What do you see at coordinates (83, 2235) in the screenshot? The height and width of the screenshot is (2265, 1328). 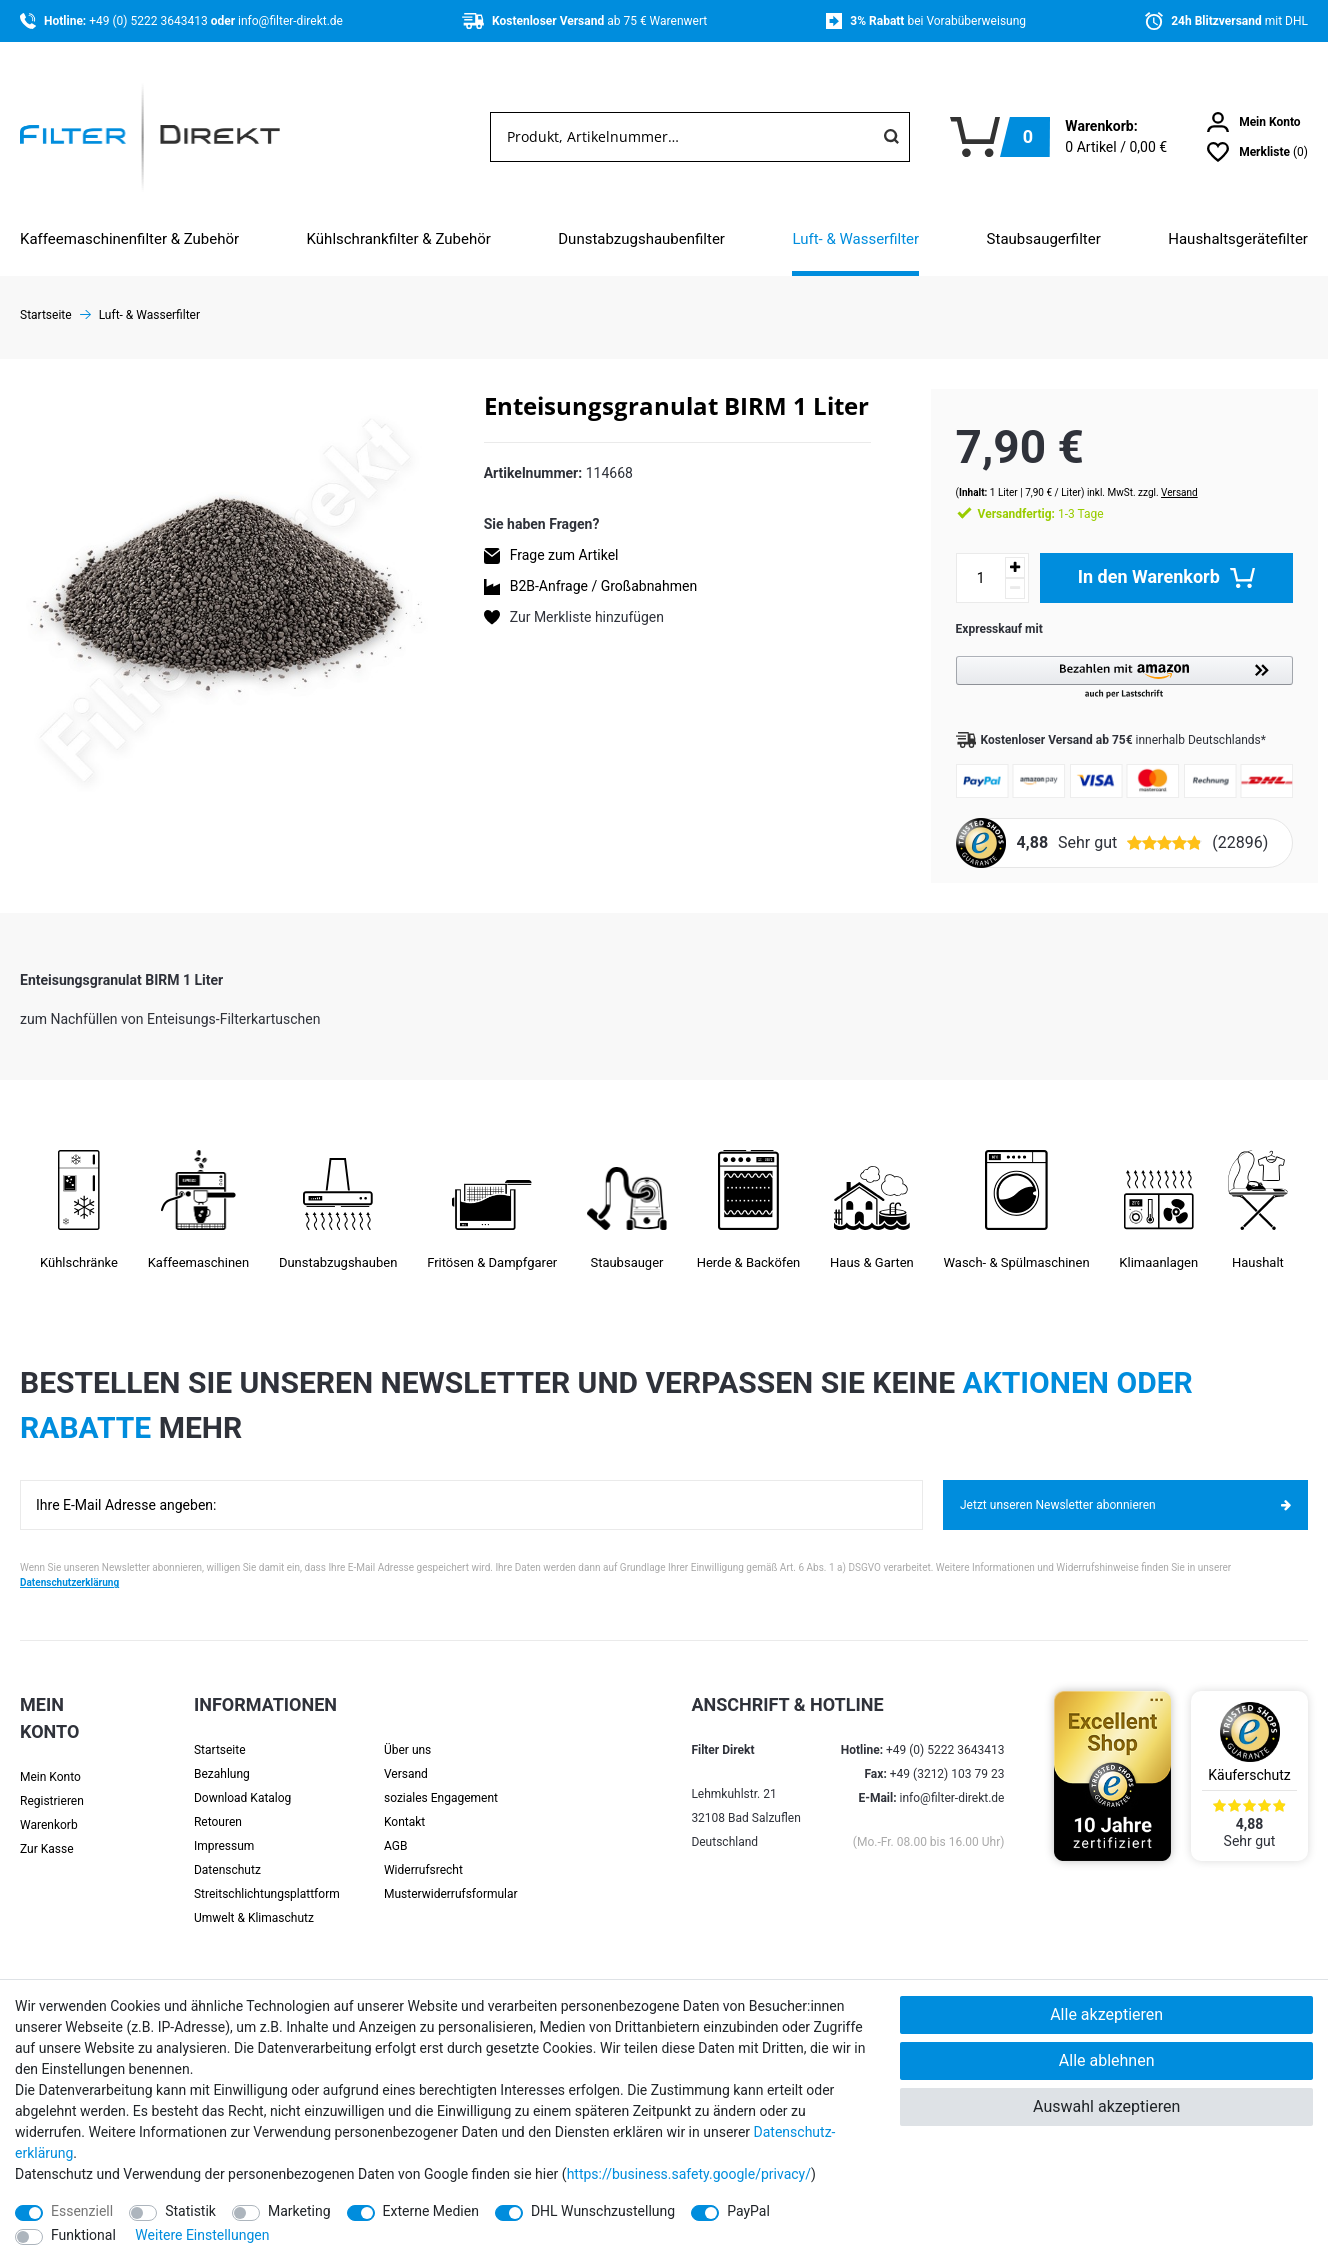 I see `Funktional` at bounding box center [83, 2235].